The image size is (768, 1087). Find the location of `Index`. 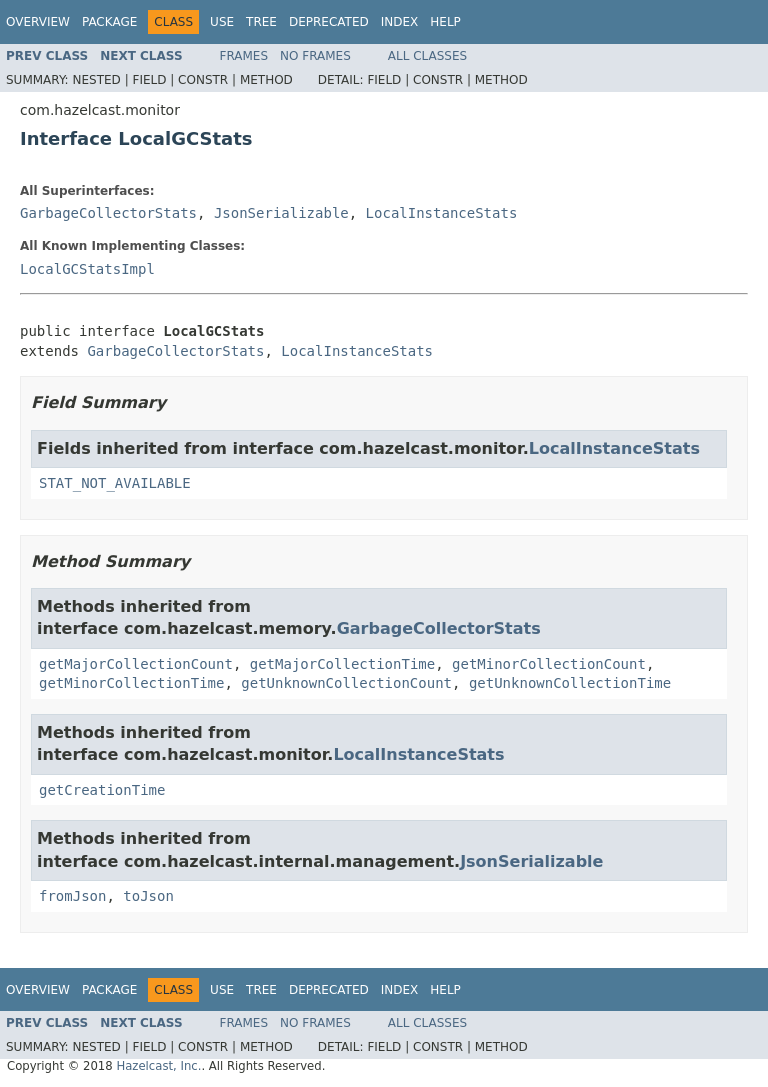

Index is located at coordinates (400, 22).